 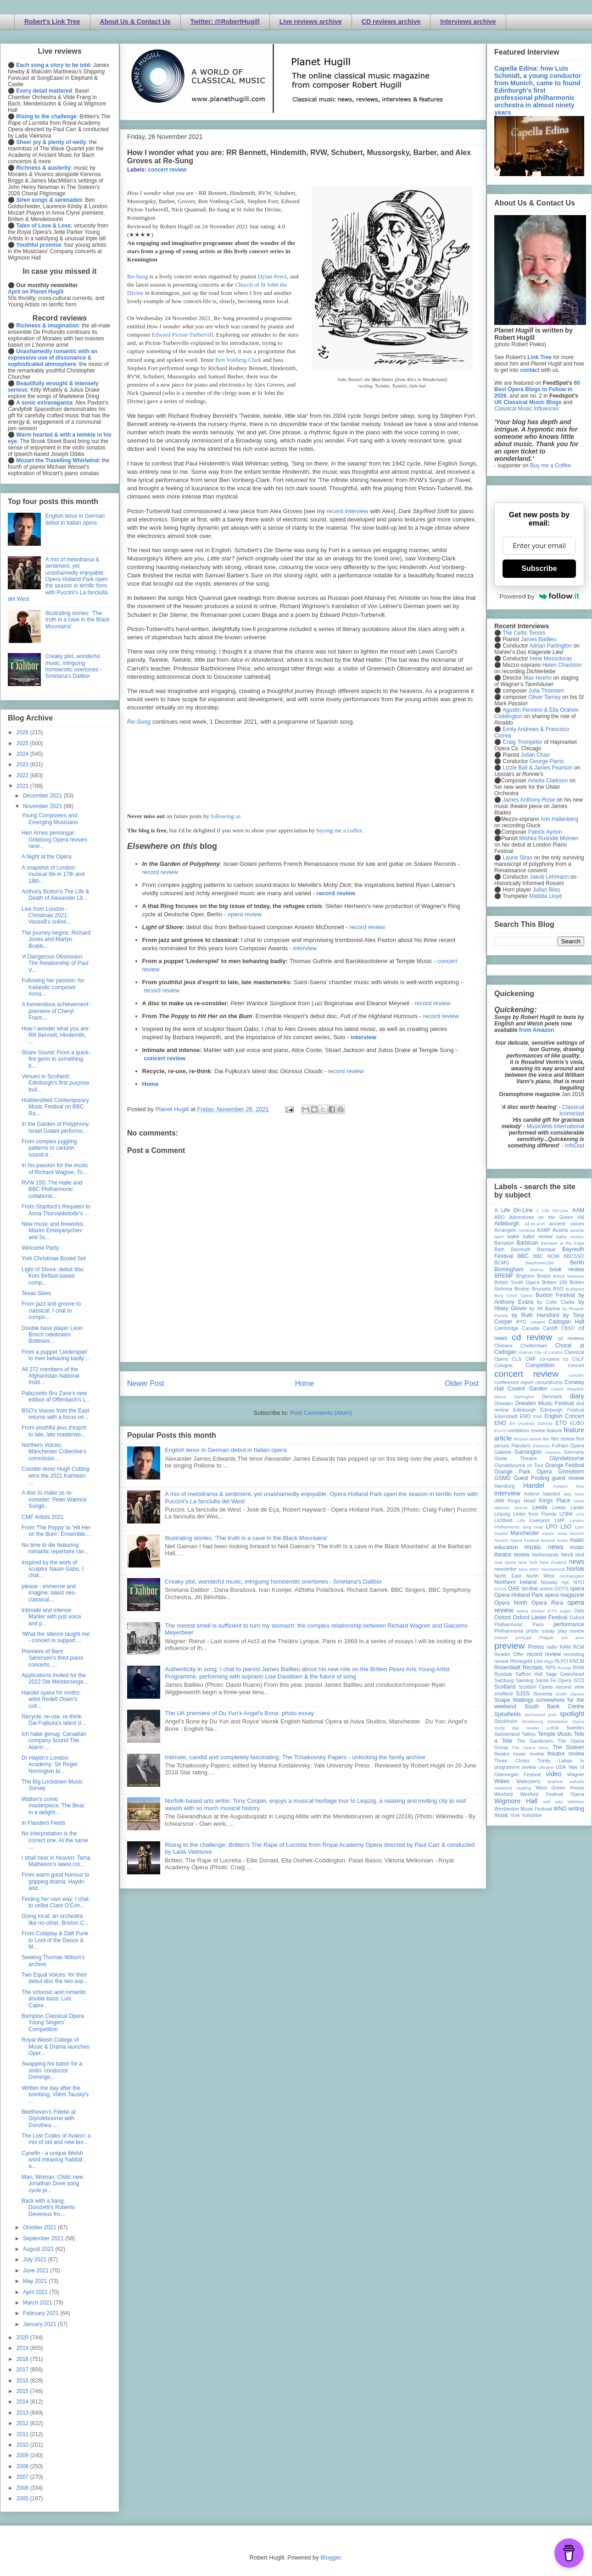 I want to click on Guest Posting, so click(x=531, y=1478).